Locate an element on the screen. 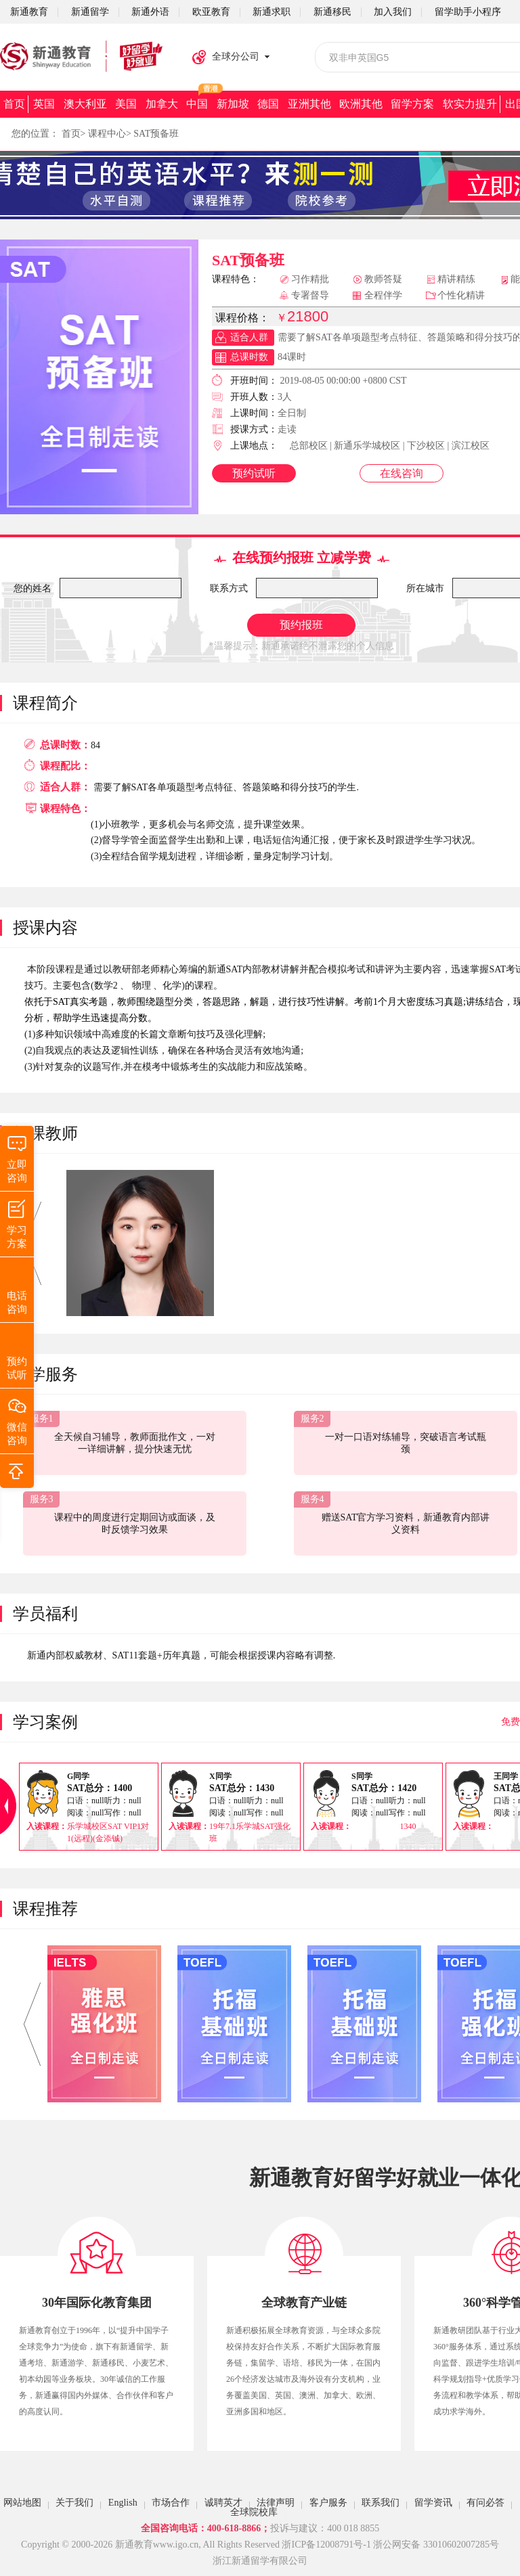 This screenshot has width=520, height=2576. 亚洲其他 is located at coordinates (309, 104).